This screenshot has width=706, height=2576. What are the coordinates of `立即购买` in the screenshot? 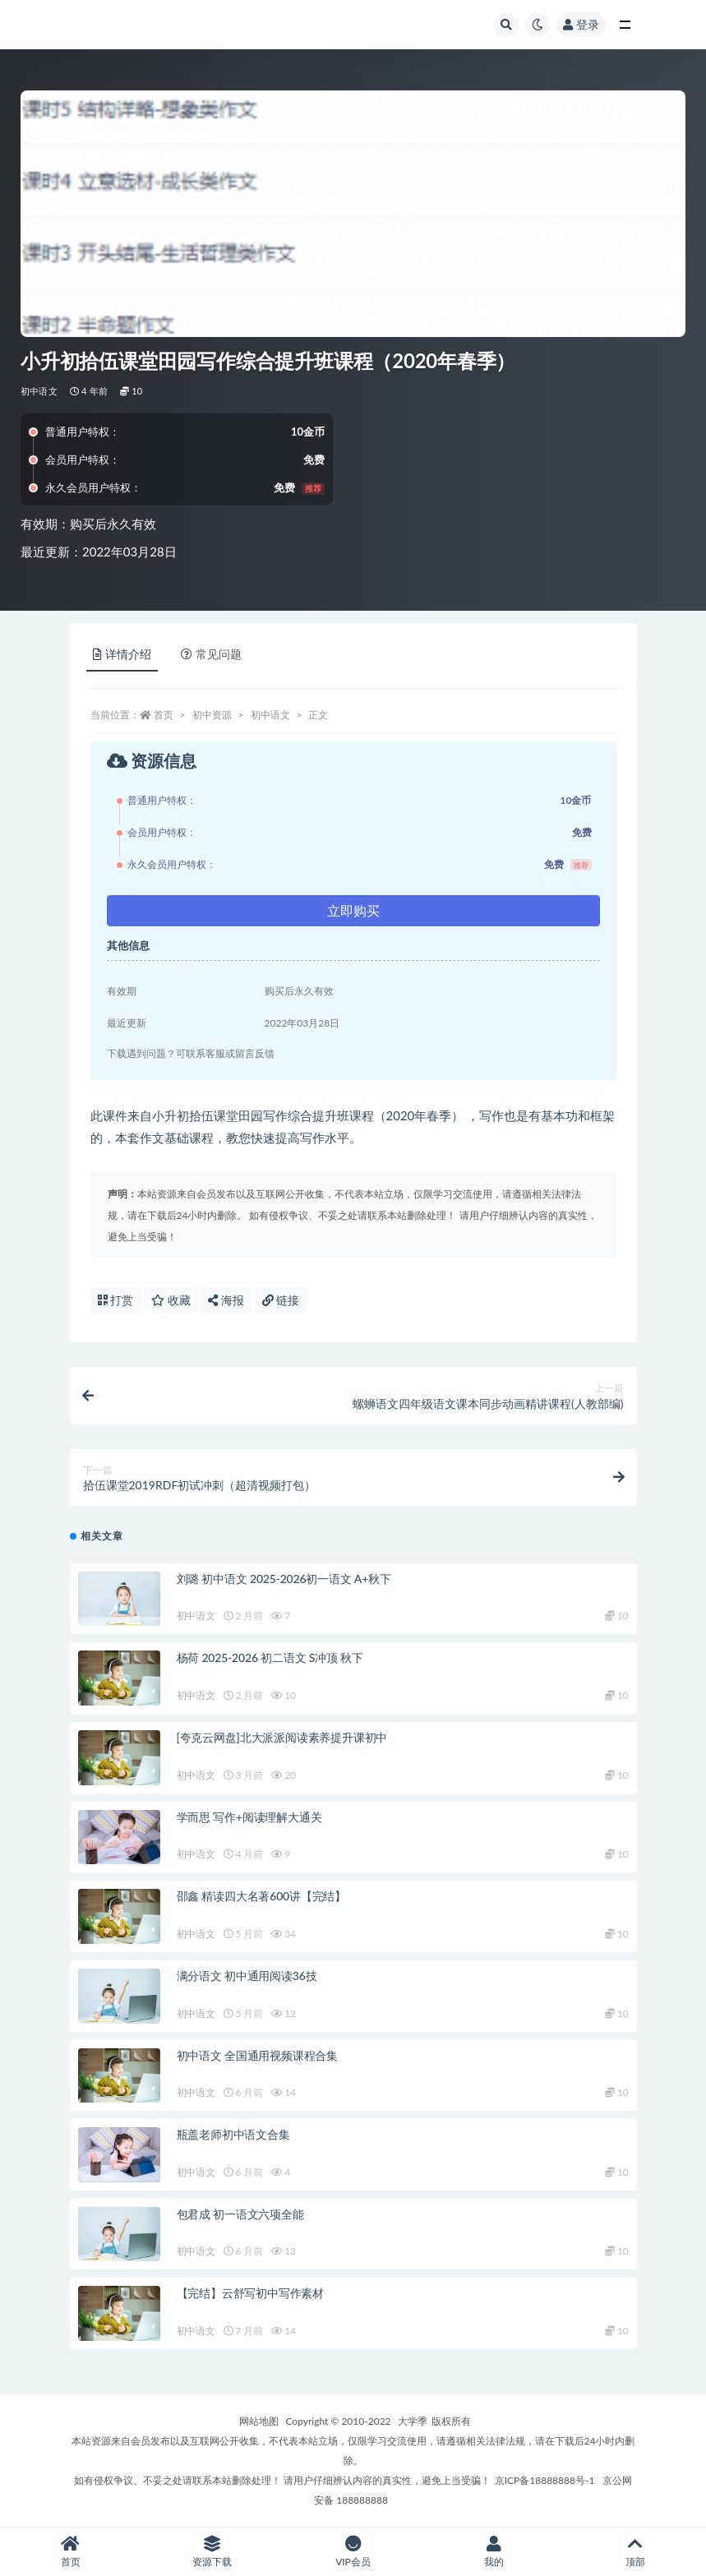 It's located at (353, 910).